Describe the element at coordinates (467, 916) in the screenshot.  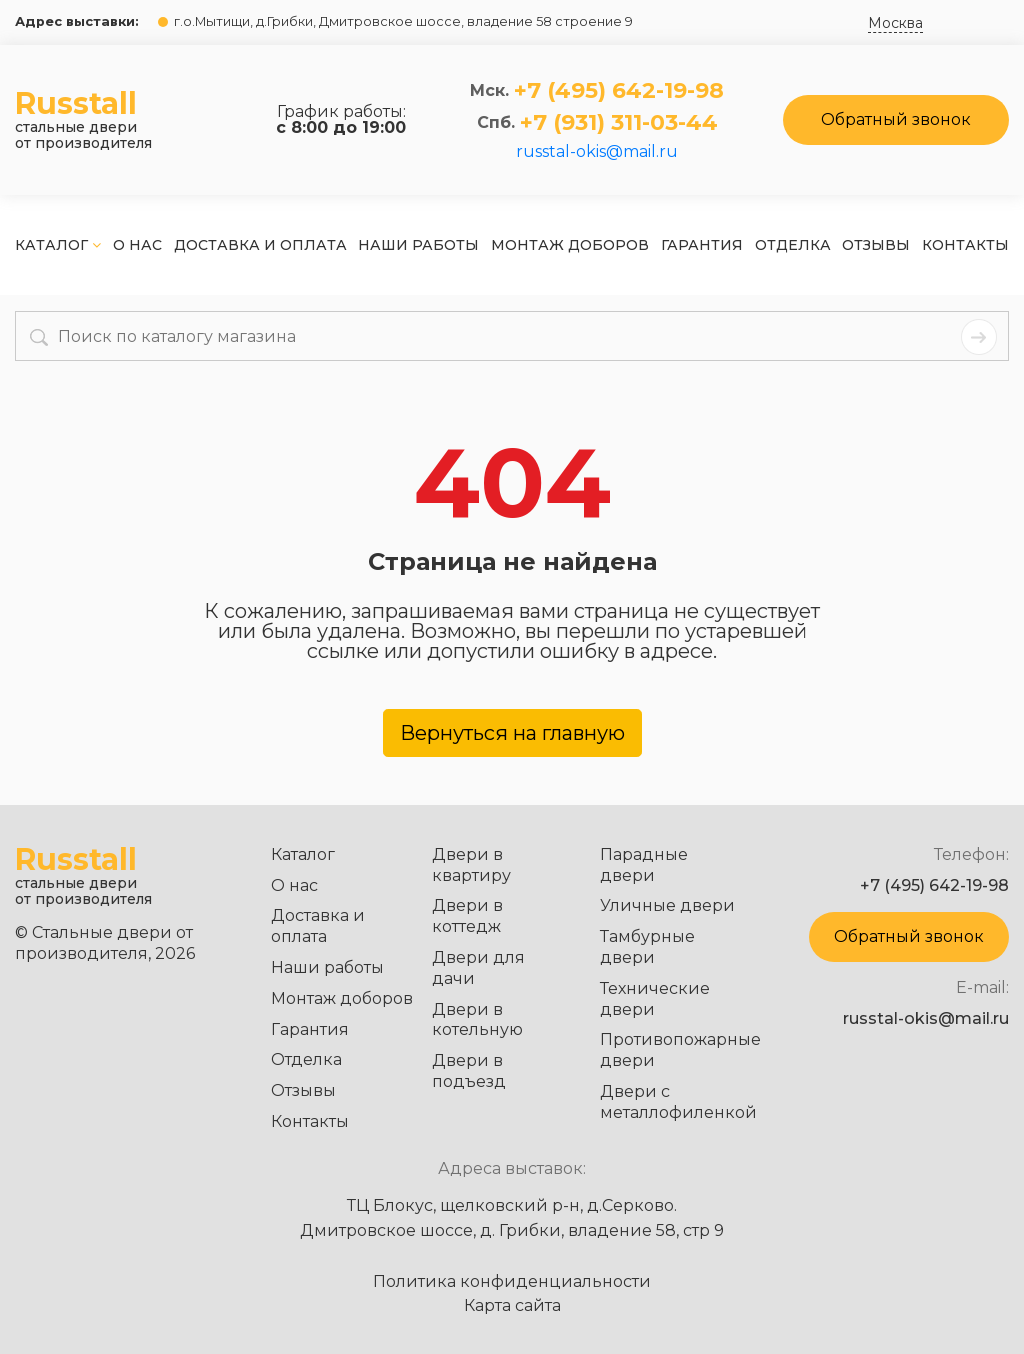
I see `Двери в коттедж` at that location.